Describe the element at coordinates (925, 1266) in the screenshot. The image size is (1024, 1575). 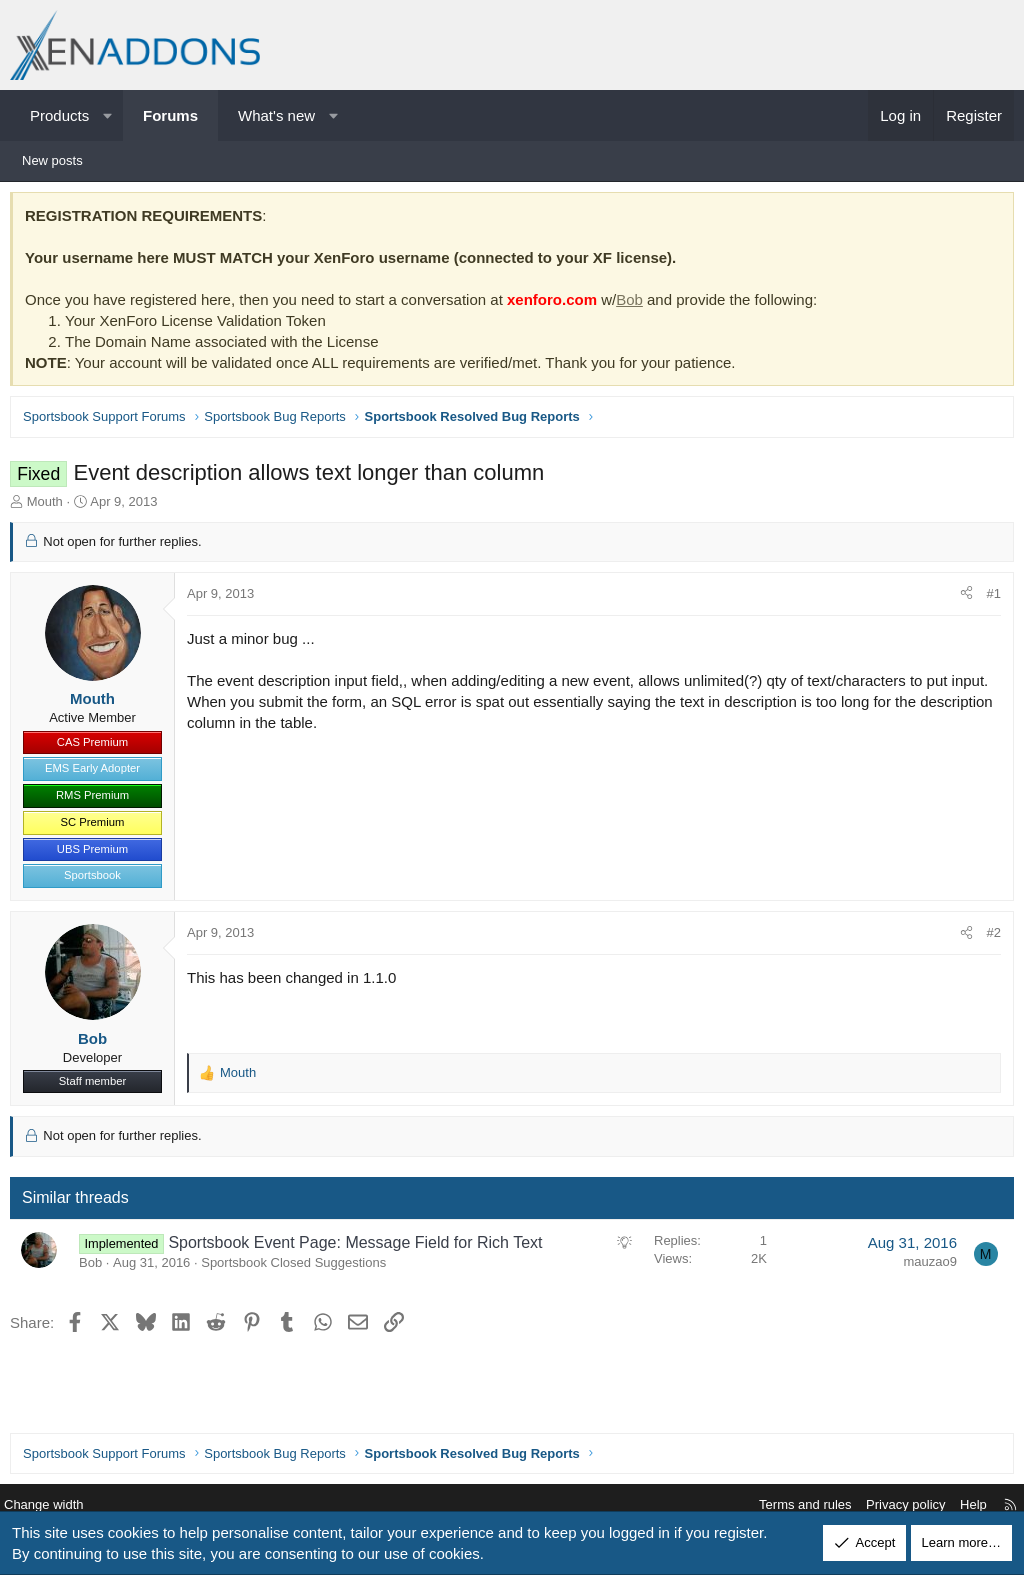
I see `mauzao9` at that location.